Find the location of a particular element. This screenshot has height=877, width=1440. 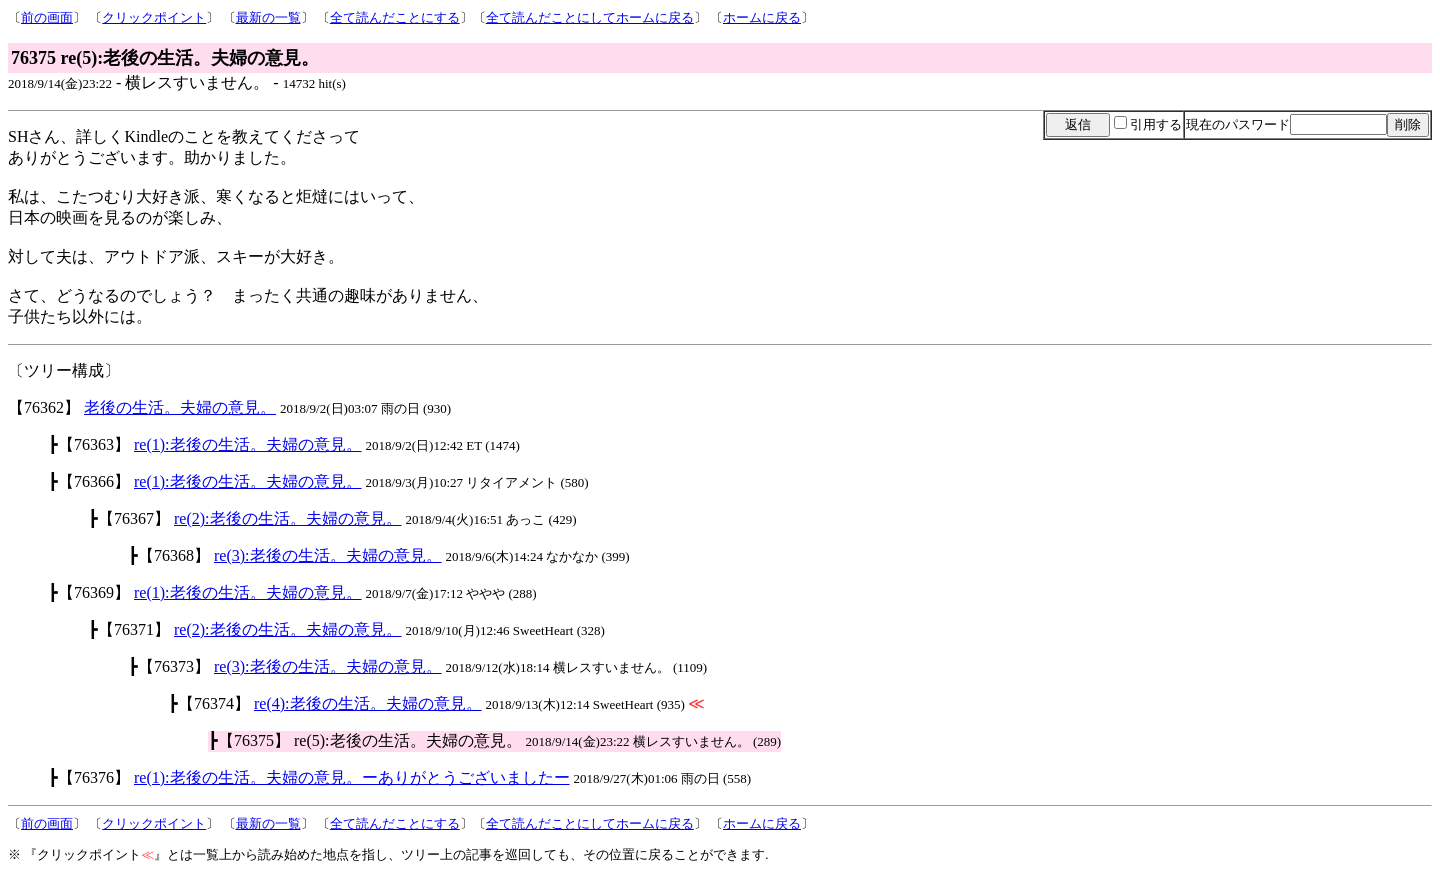

老後の生活。夫婦の意見。 is located at coordinates (180, 407).